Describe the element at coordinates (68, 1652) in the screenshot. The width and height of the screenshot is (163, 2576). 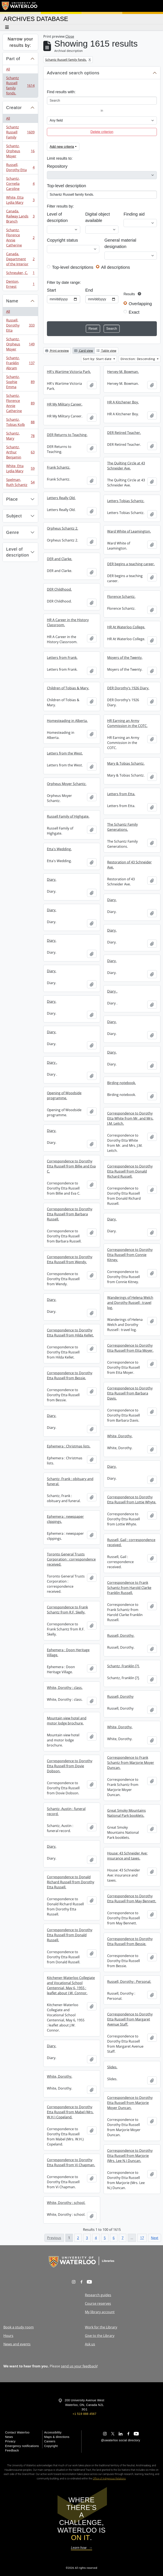
I see `Ephemera : Doon Heritage Village.` at that location.